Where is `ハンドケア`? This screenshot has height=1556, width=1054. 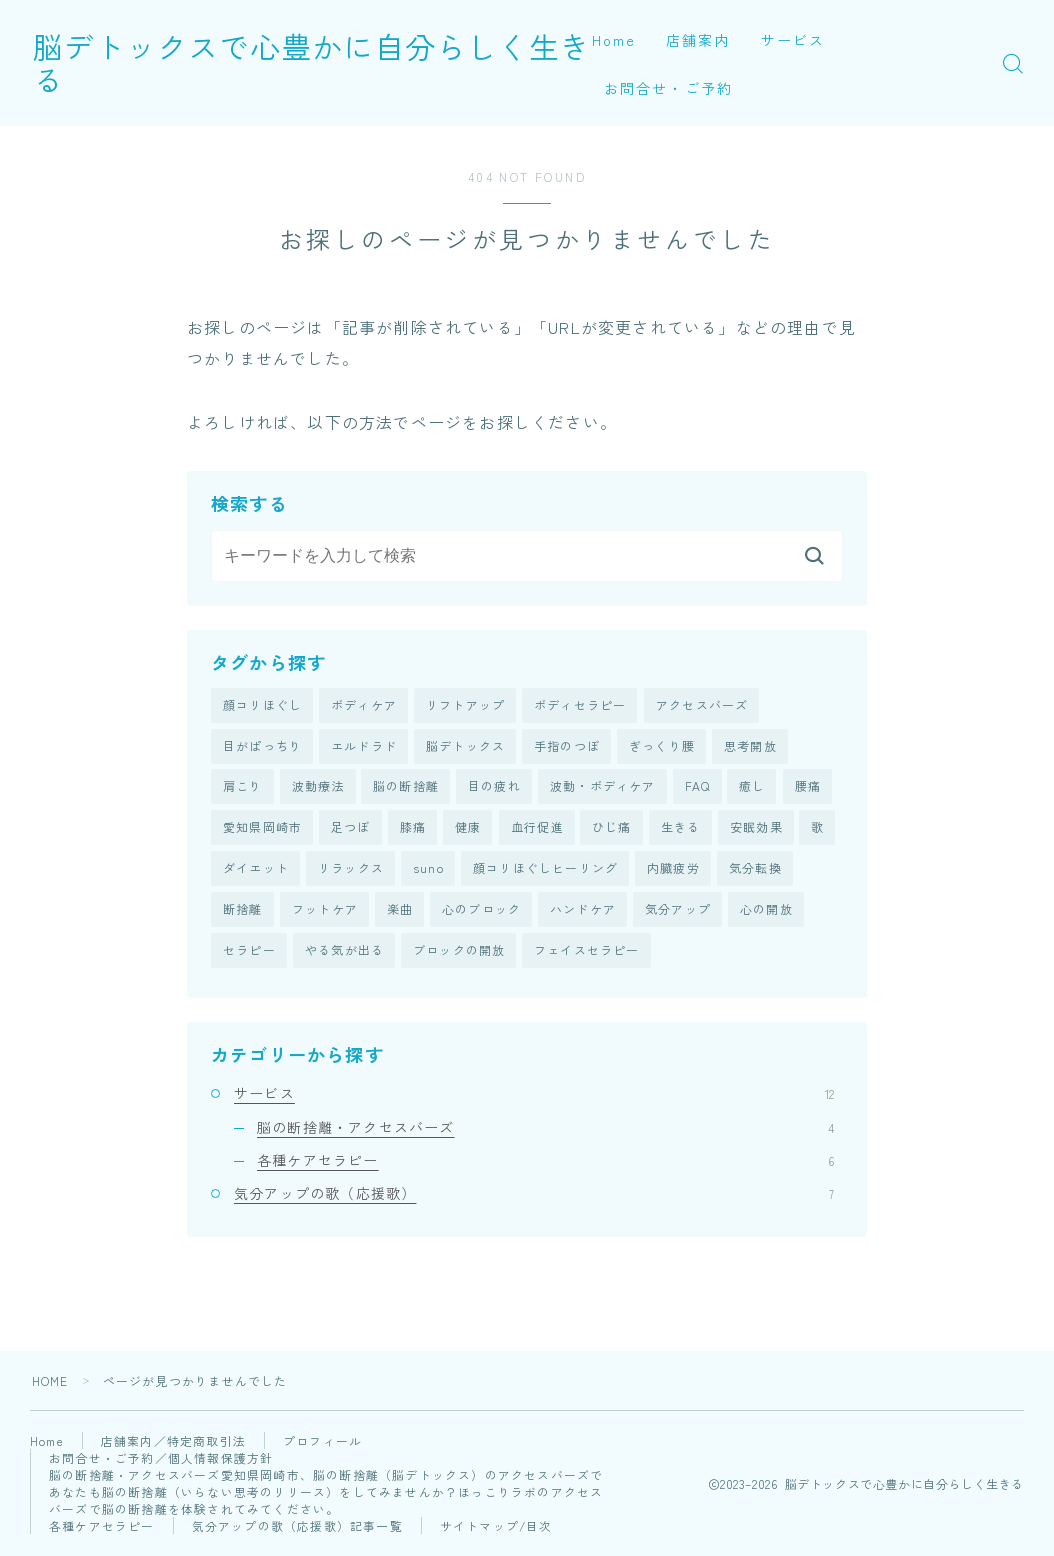 ハンドケア is located at coordinates (583, 912).